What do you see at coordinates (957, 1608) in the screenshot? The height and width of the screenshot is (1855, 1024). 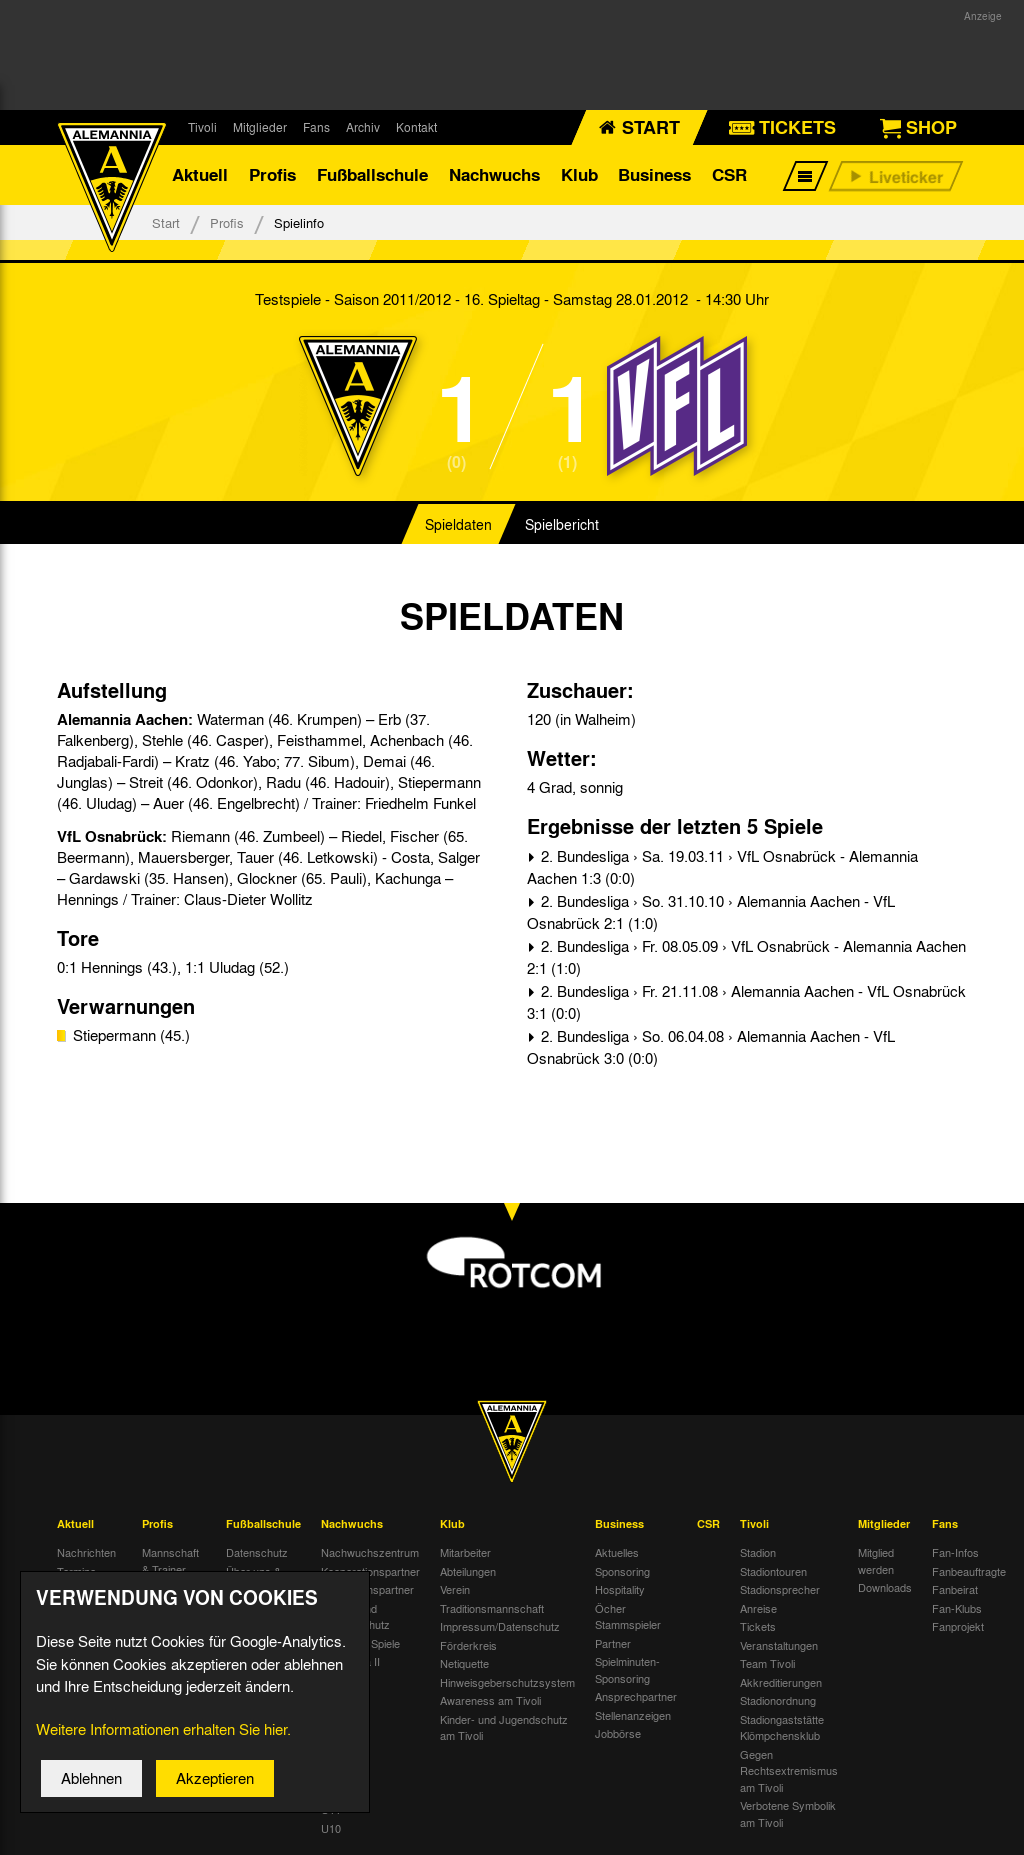 I see `Fan-Klubs` at bounding box center [957, 1608].